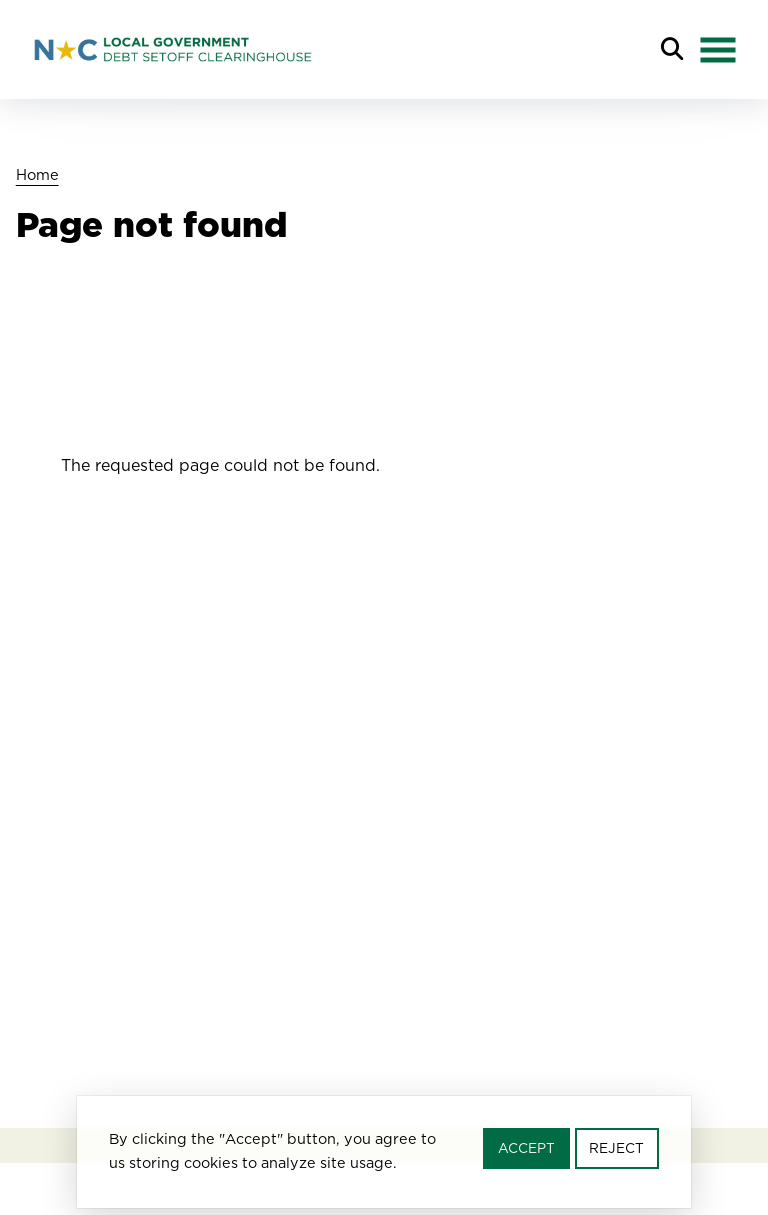  Describe the element at coordinates (526, 1153) in the screenshot. I see `Accept` at that location.